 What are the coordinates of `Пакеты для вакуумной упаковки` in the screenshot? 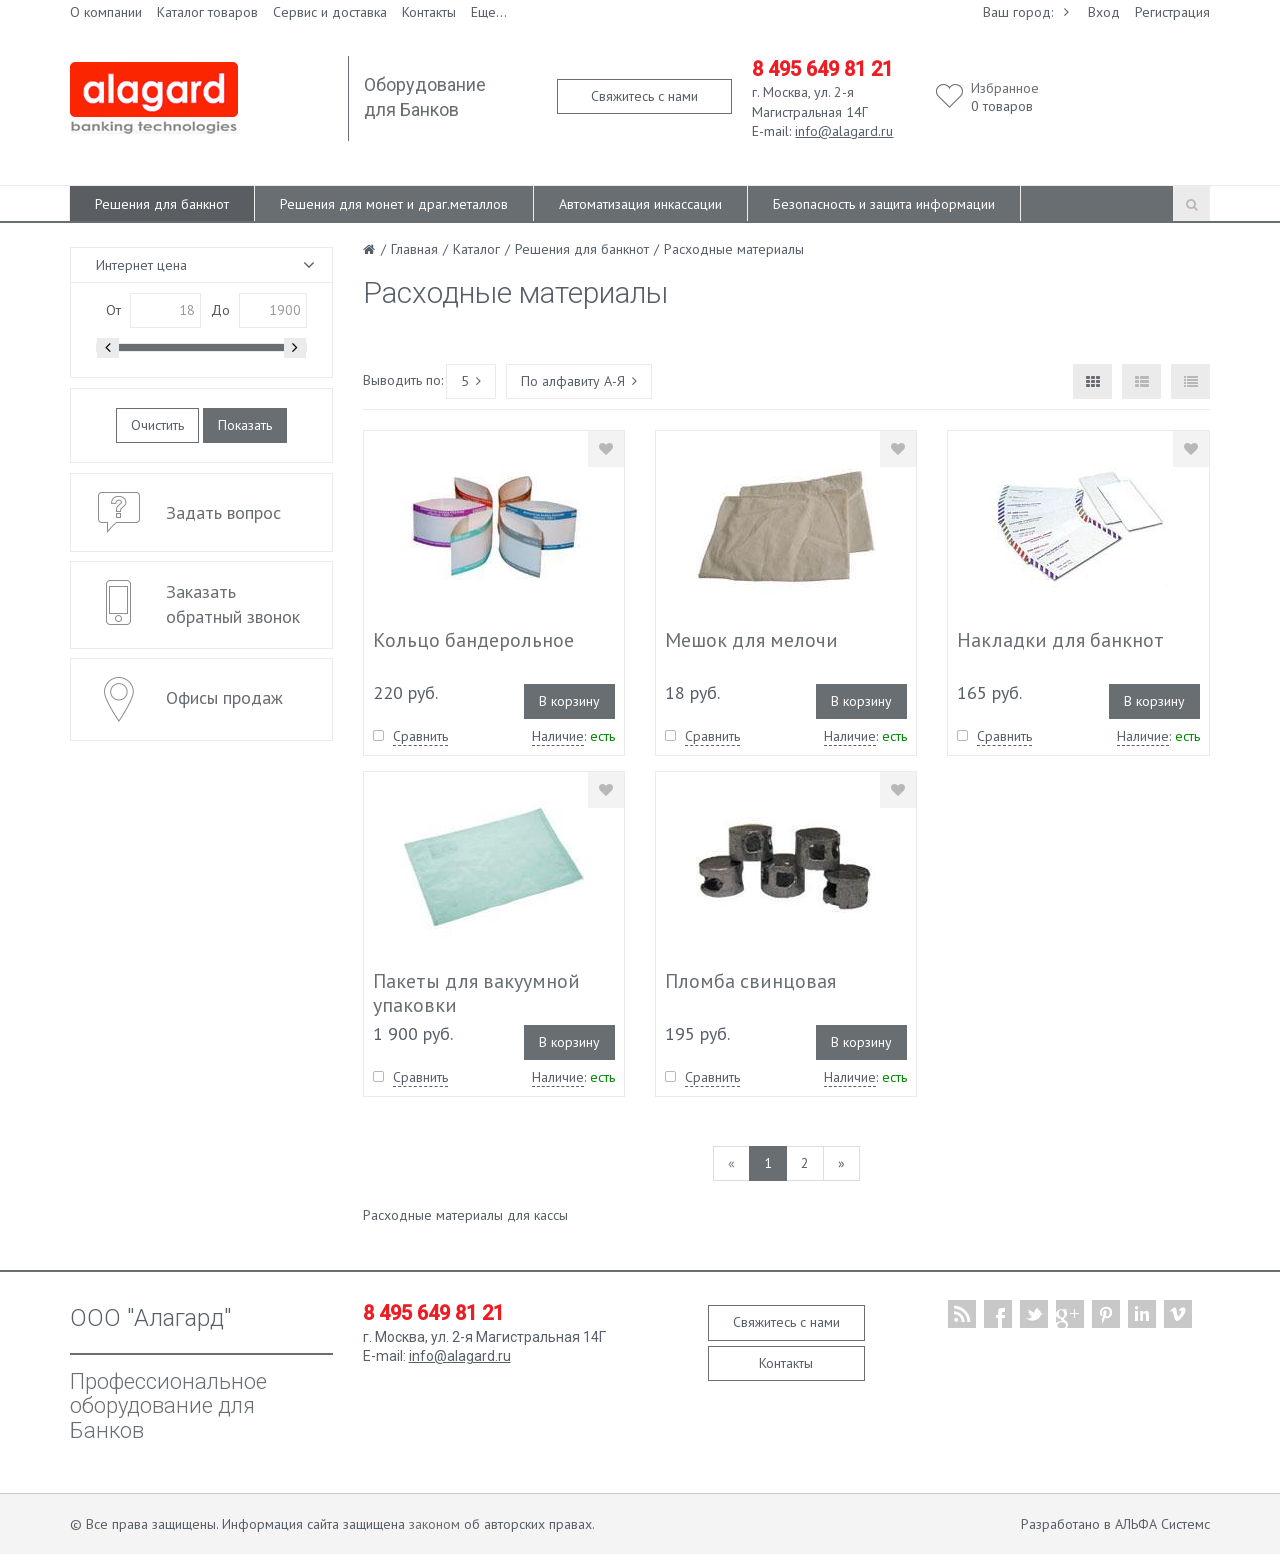 It's located at (476, 993).